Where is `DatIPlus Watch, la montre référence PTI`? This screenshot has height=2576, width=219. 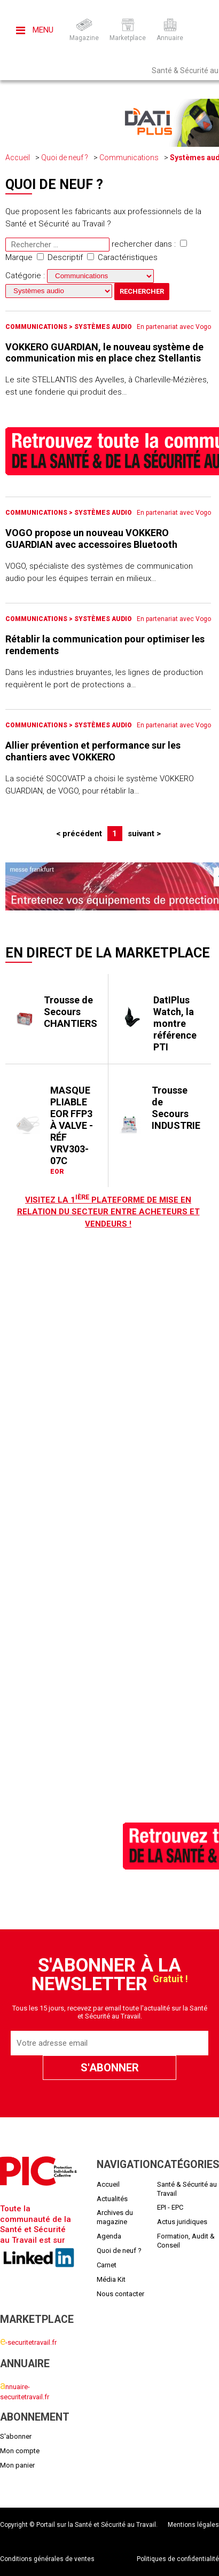 DatIPlus Watch, la montre référence PTI is located at coordinates (175, 1023).